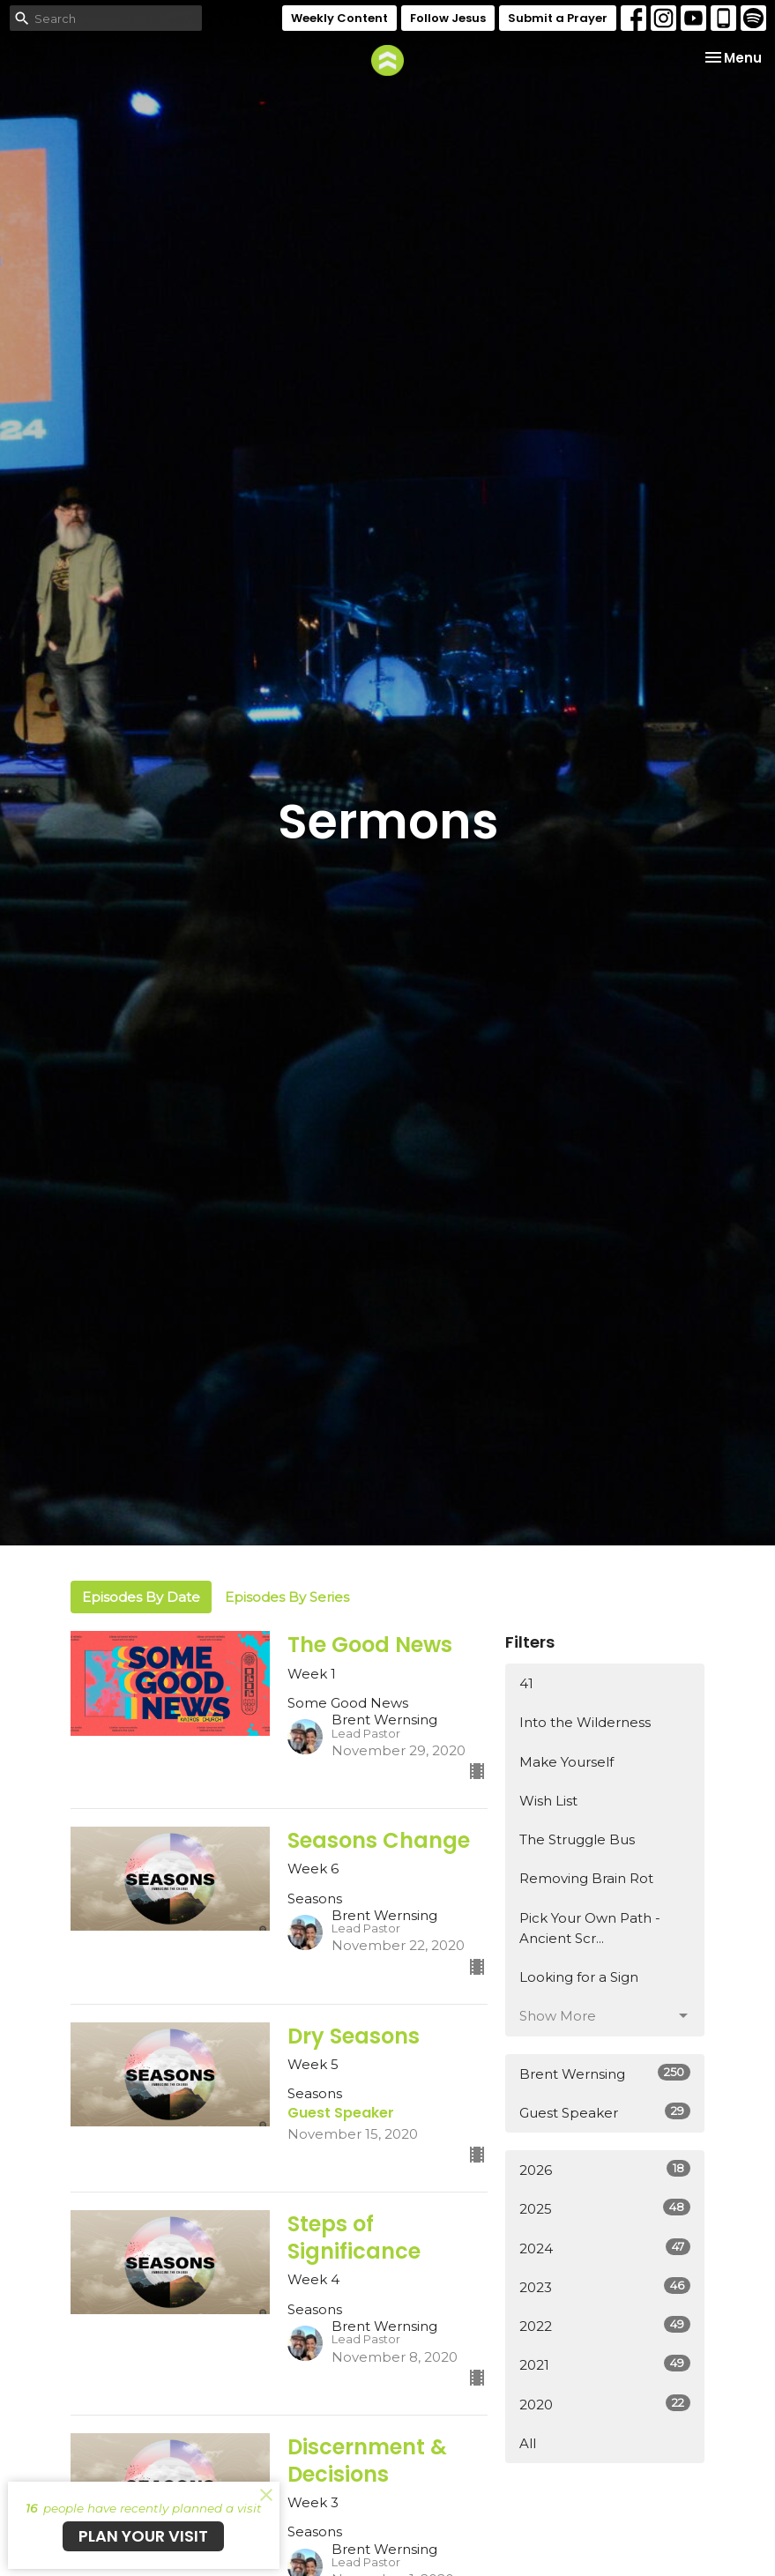  What do you see at coordinates (526, 1683) in the screenshot?
I see `41` at bounding box center [526, 1683].